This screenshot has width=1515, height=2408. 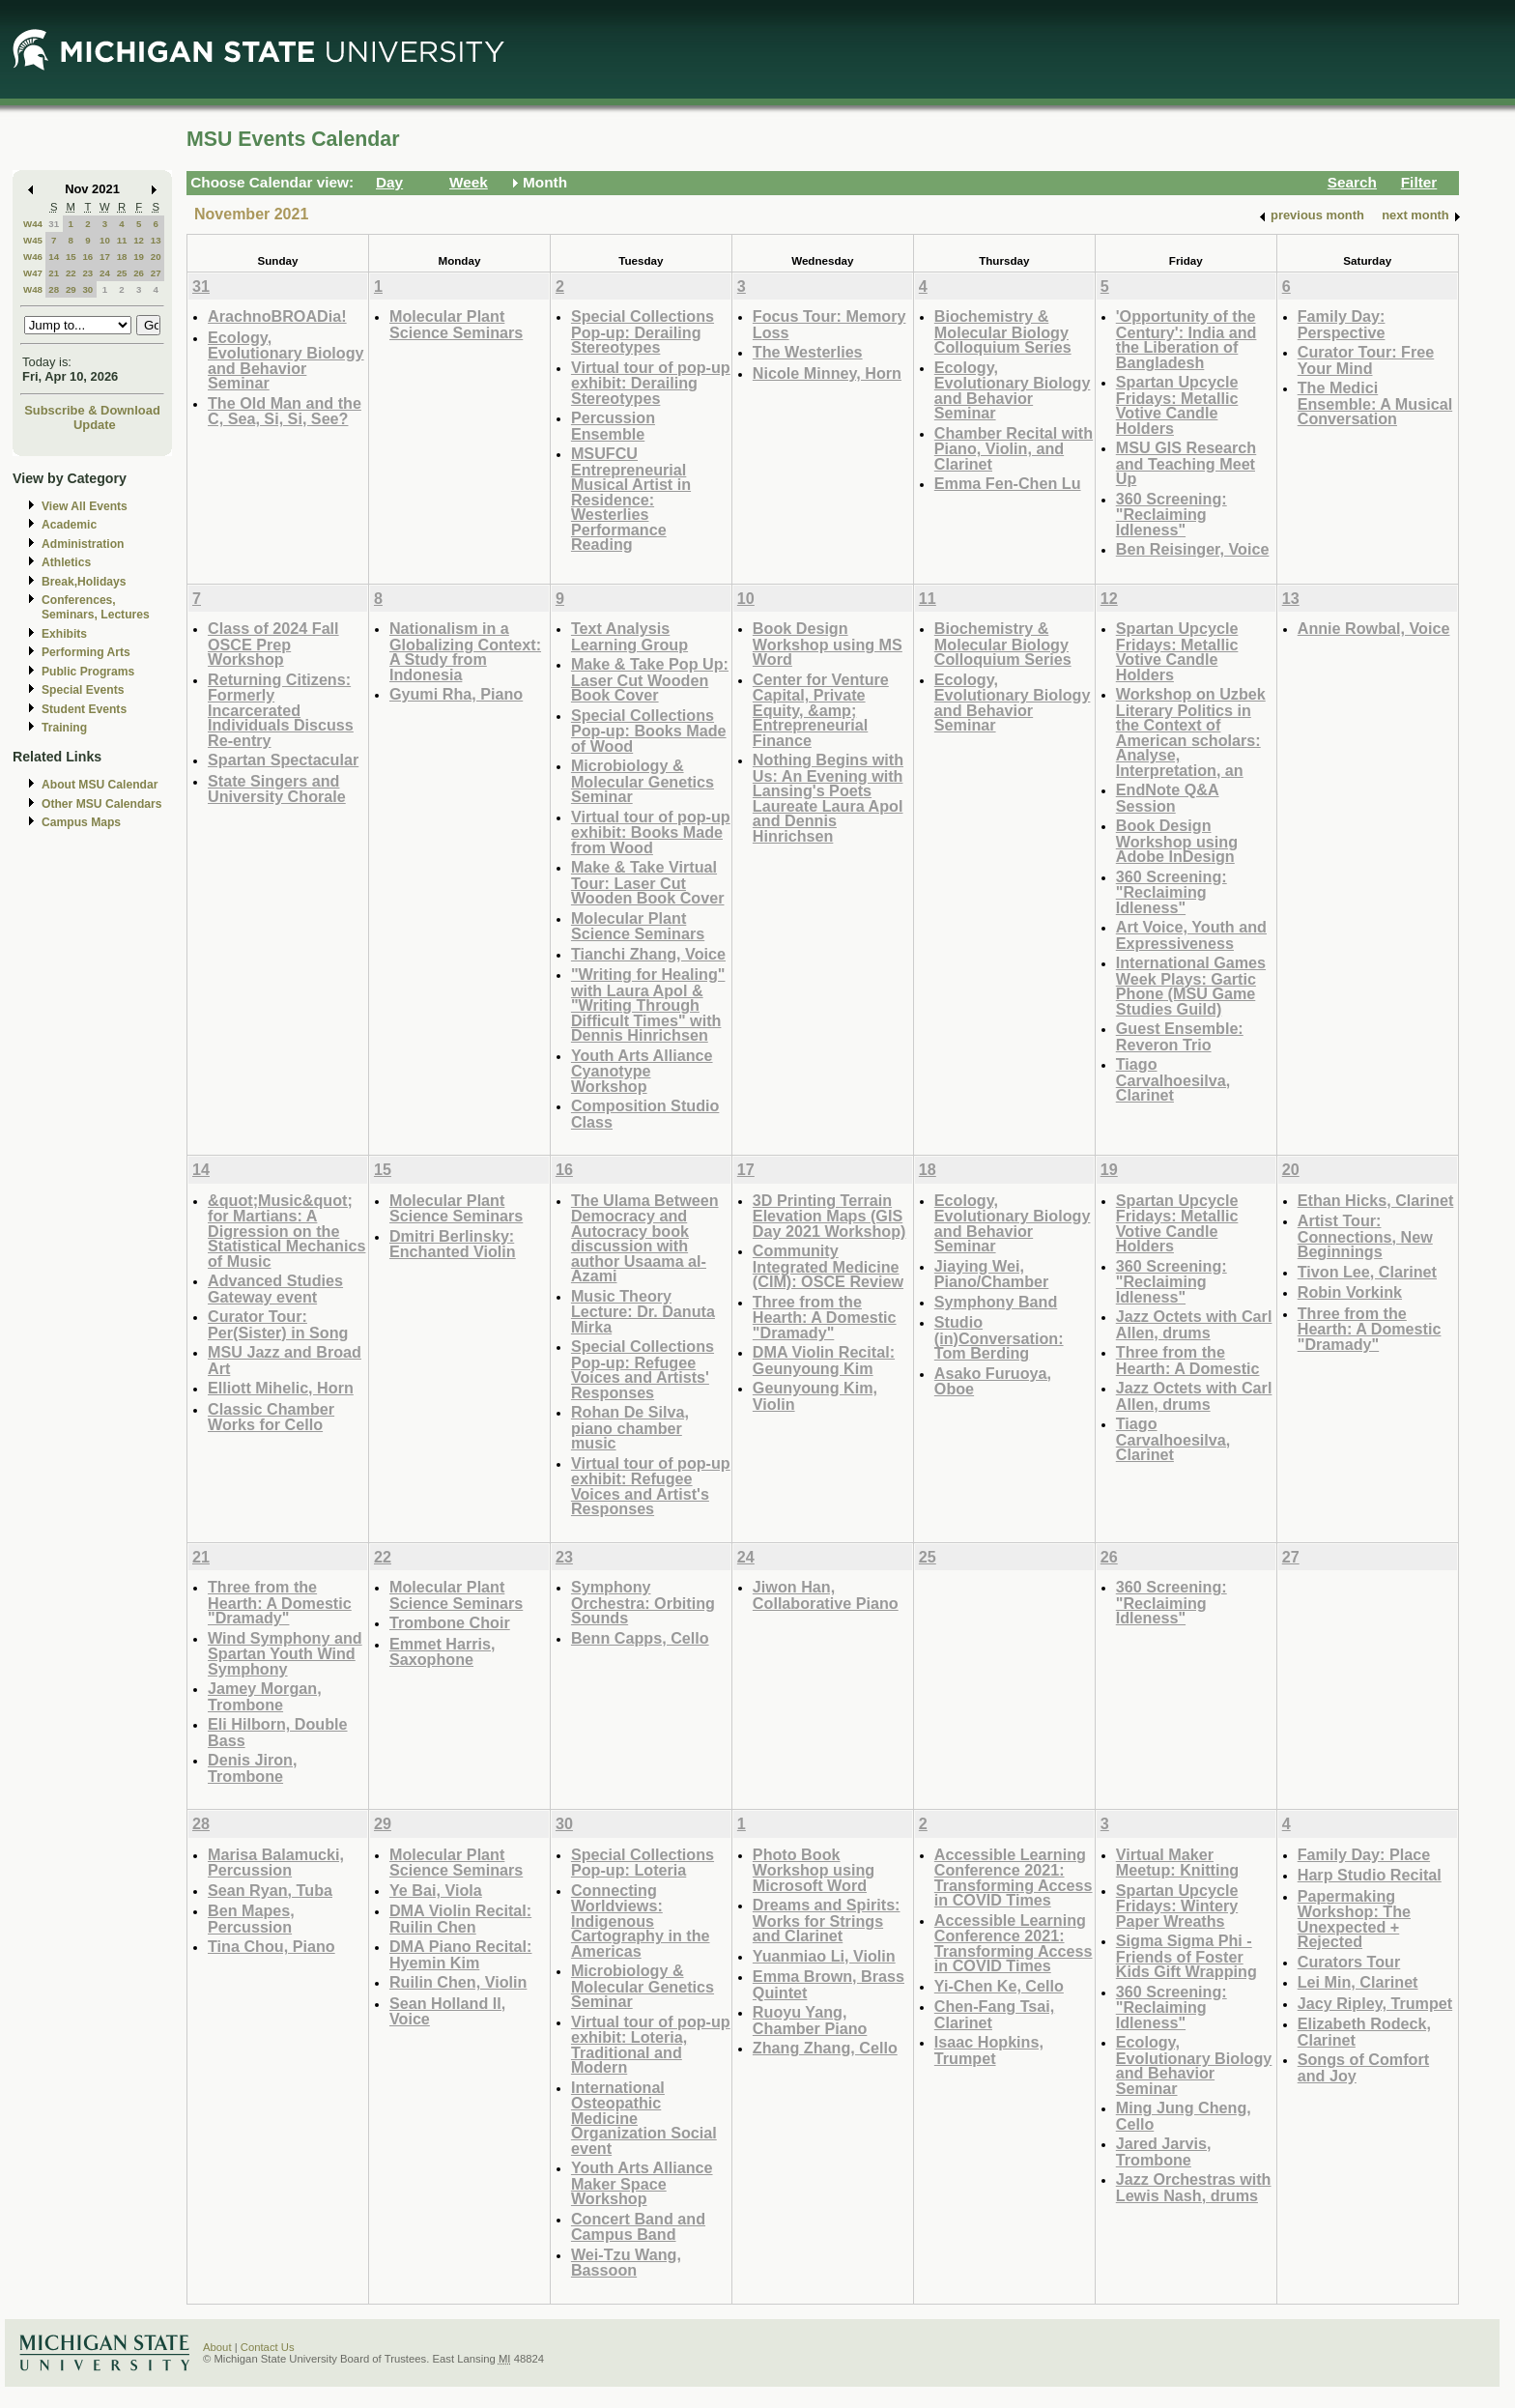 What do you see at coordinates (452, 1244) in the screenshot?
I see `Dmitri Berlinsky: Enchanted Violin` at bounding box center [452, 1244].